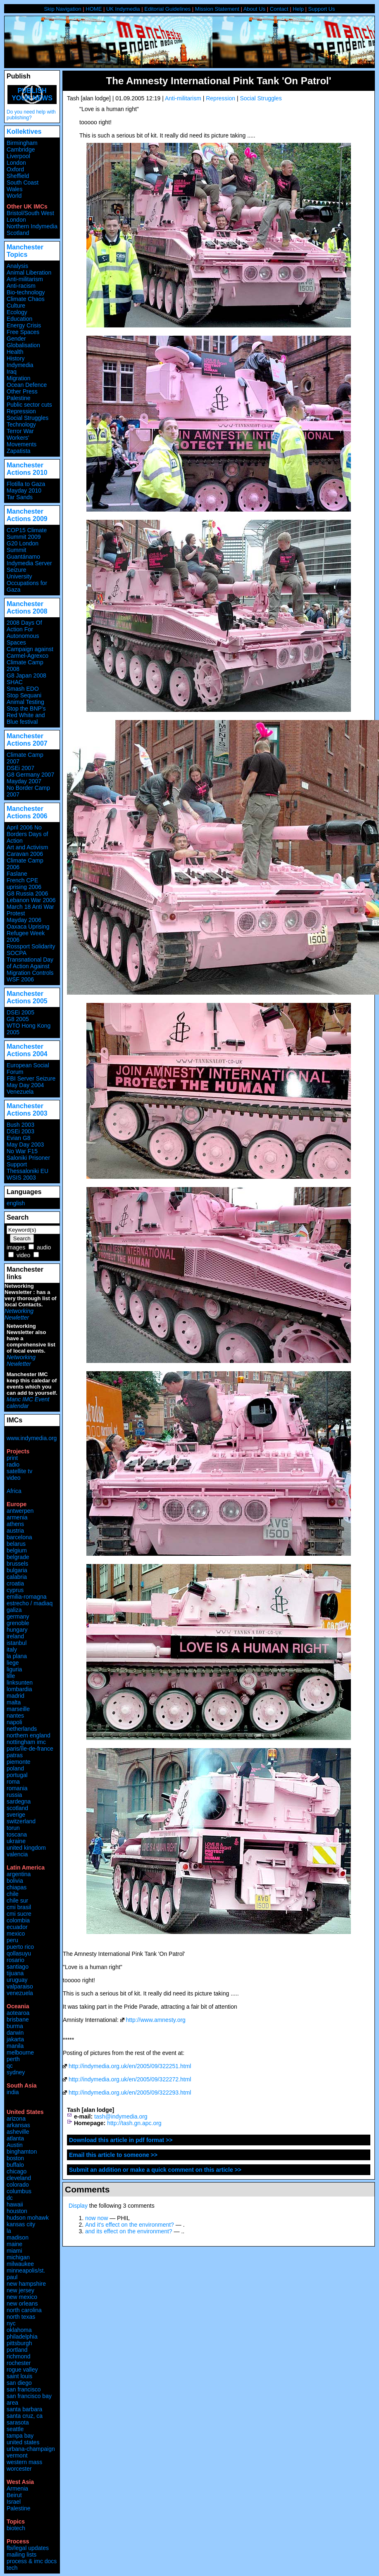 The image size is (379, 2576). What do you see at coordinates (279, 9) in the screenshot?
I see `Contact` at bounding box center [279, 9].